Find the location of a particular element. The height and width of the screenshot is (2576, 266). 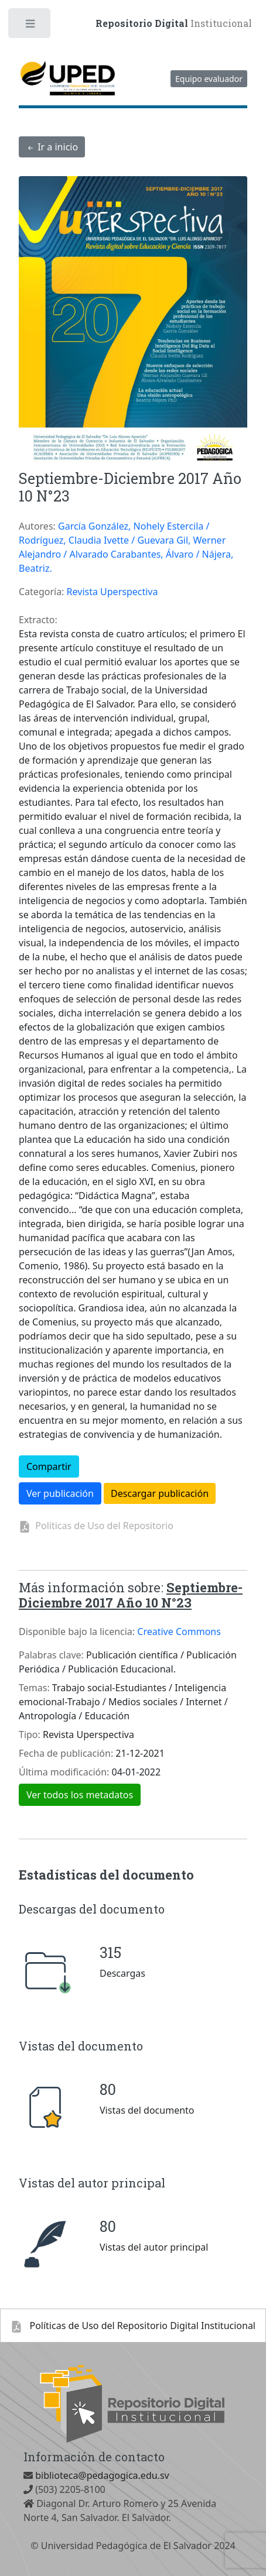

Alvarado Carabantes, Álvaro / is located at coordinates (135, 554).